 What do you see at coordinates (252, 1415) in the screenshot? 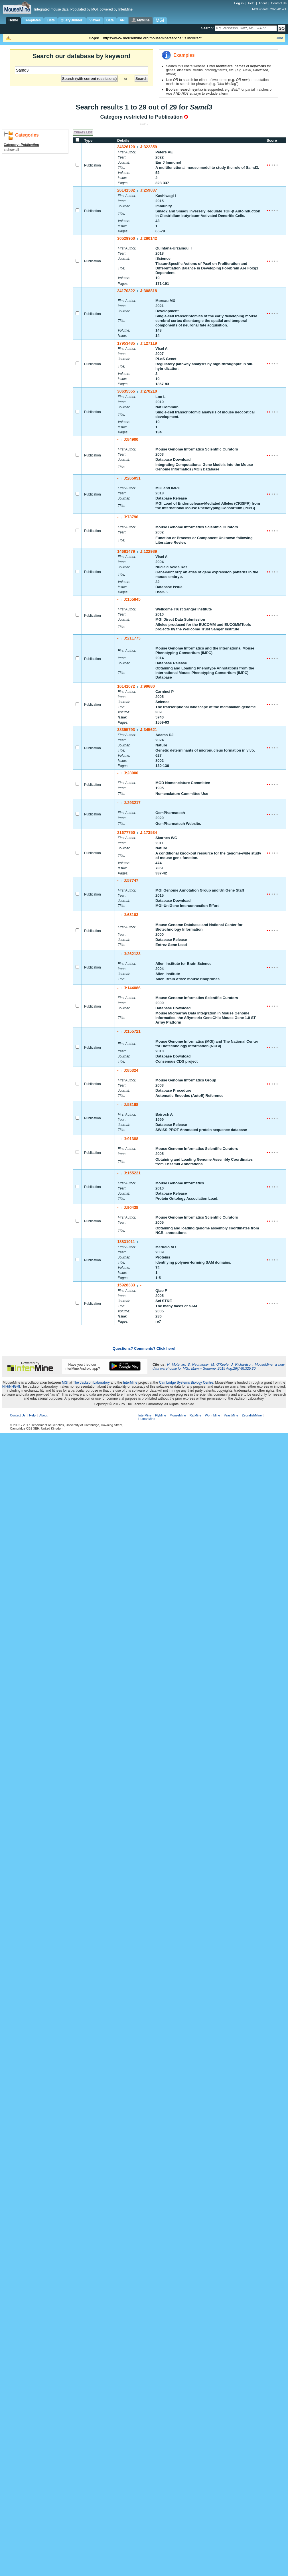
I see `ZebrafishMine` at bounding box center [252, 1415].